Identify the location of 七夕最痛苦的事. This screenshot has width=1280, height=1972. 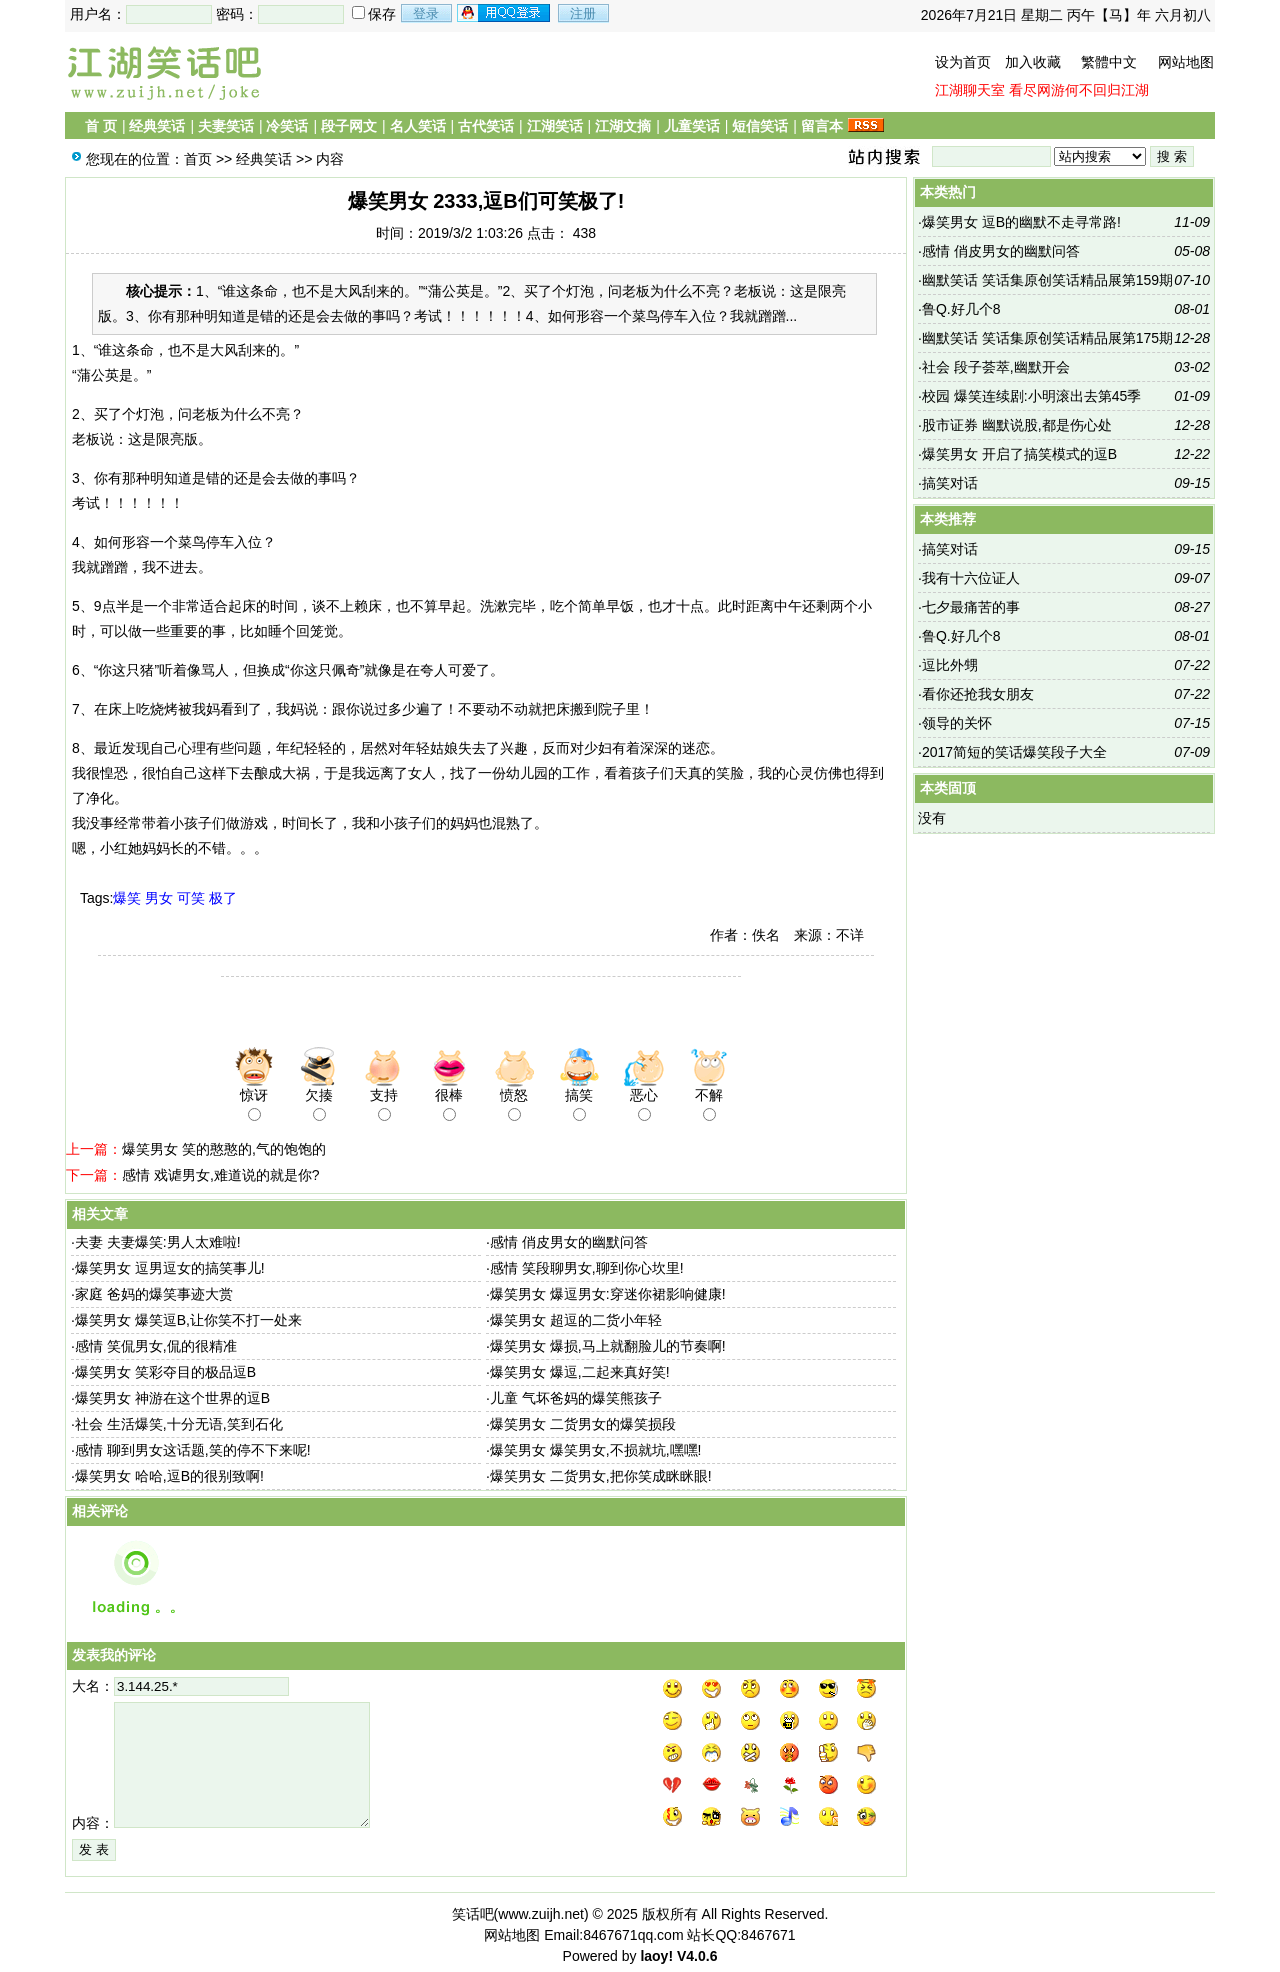
(971, 607).